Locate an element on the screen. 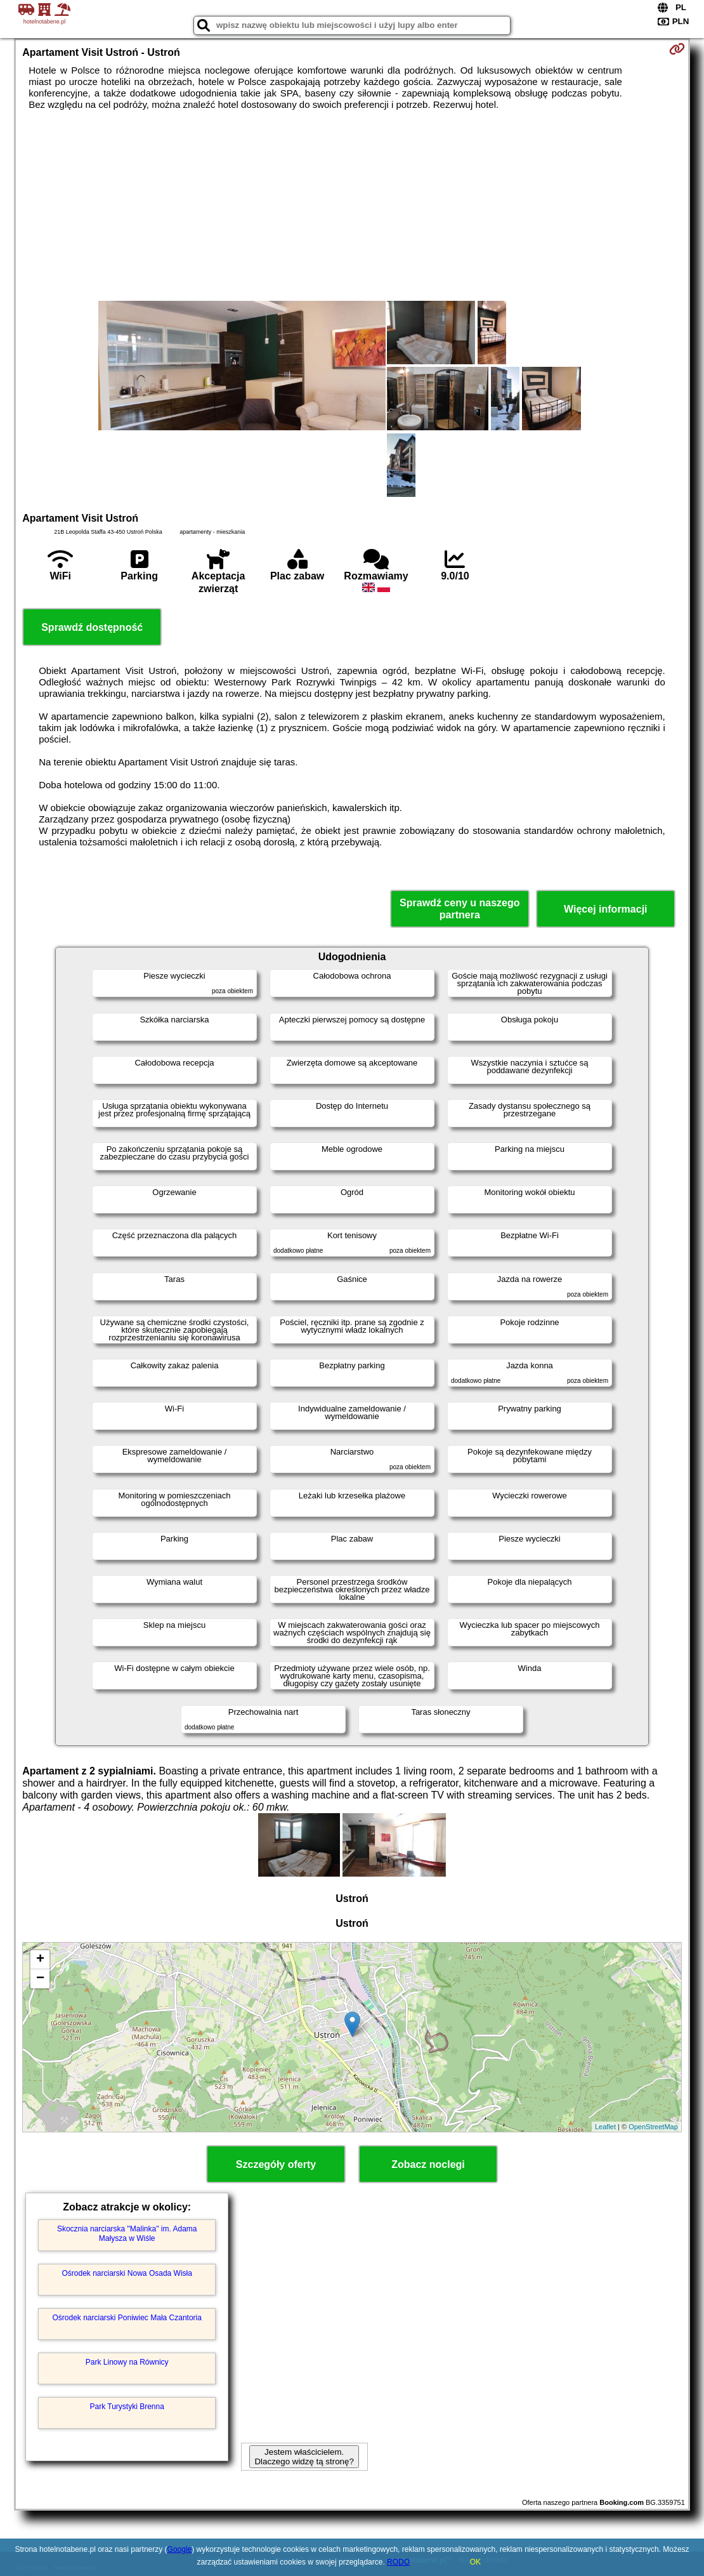  Sprawdź dostępność is located at coordinates (92, 627).